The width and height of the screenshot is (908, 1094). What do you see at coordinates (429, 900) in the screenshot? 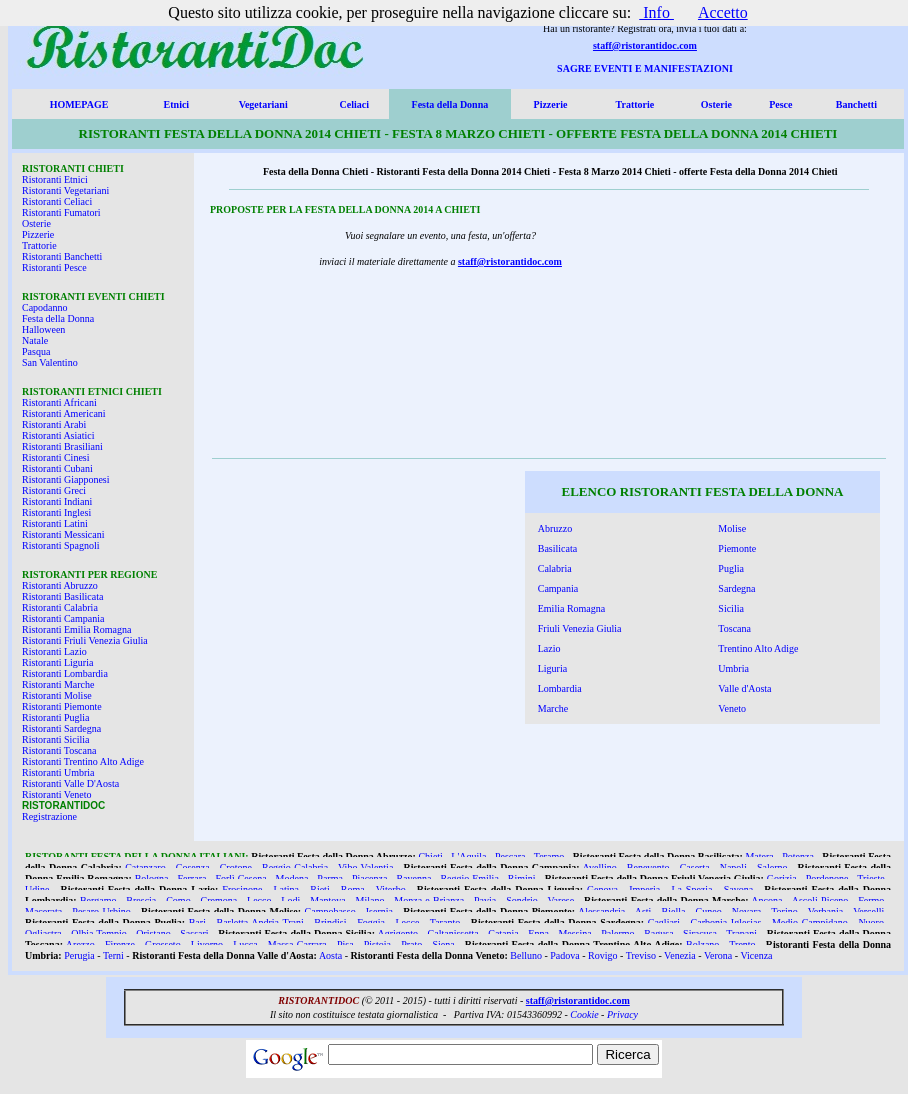
I see `Monza e Brianza` at bounding box center [429, 900].